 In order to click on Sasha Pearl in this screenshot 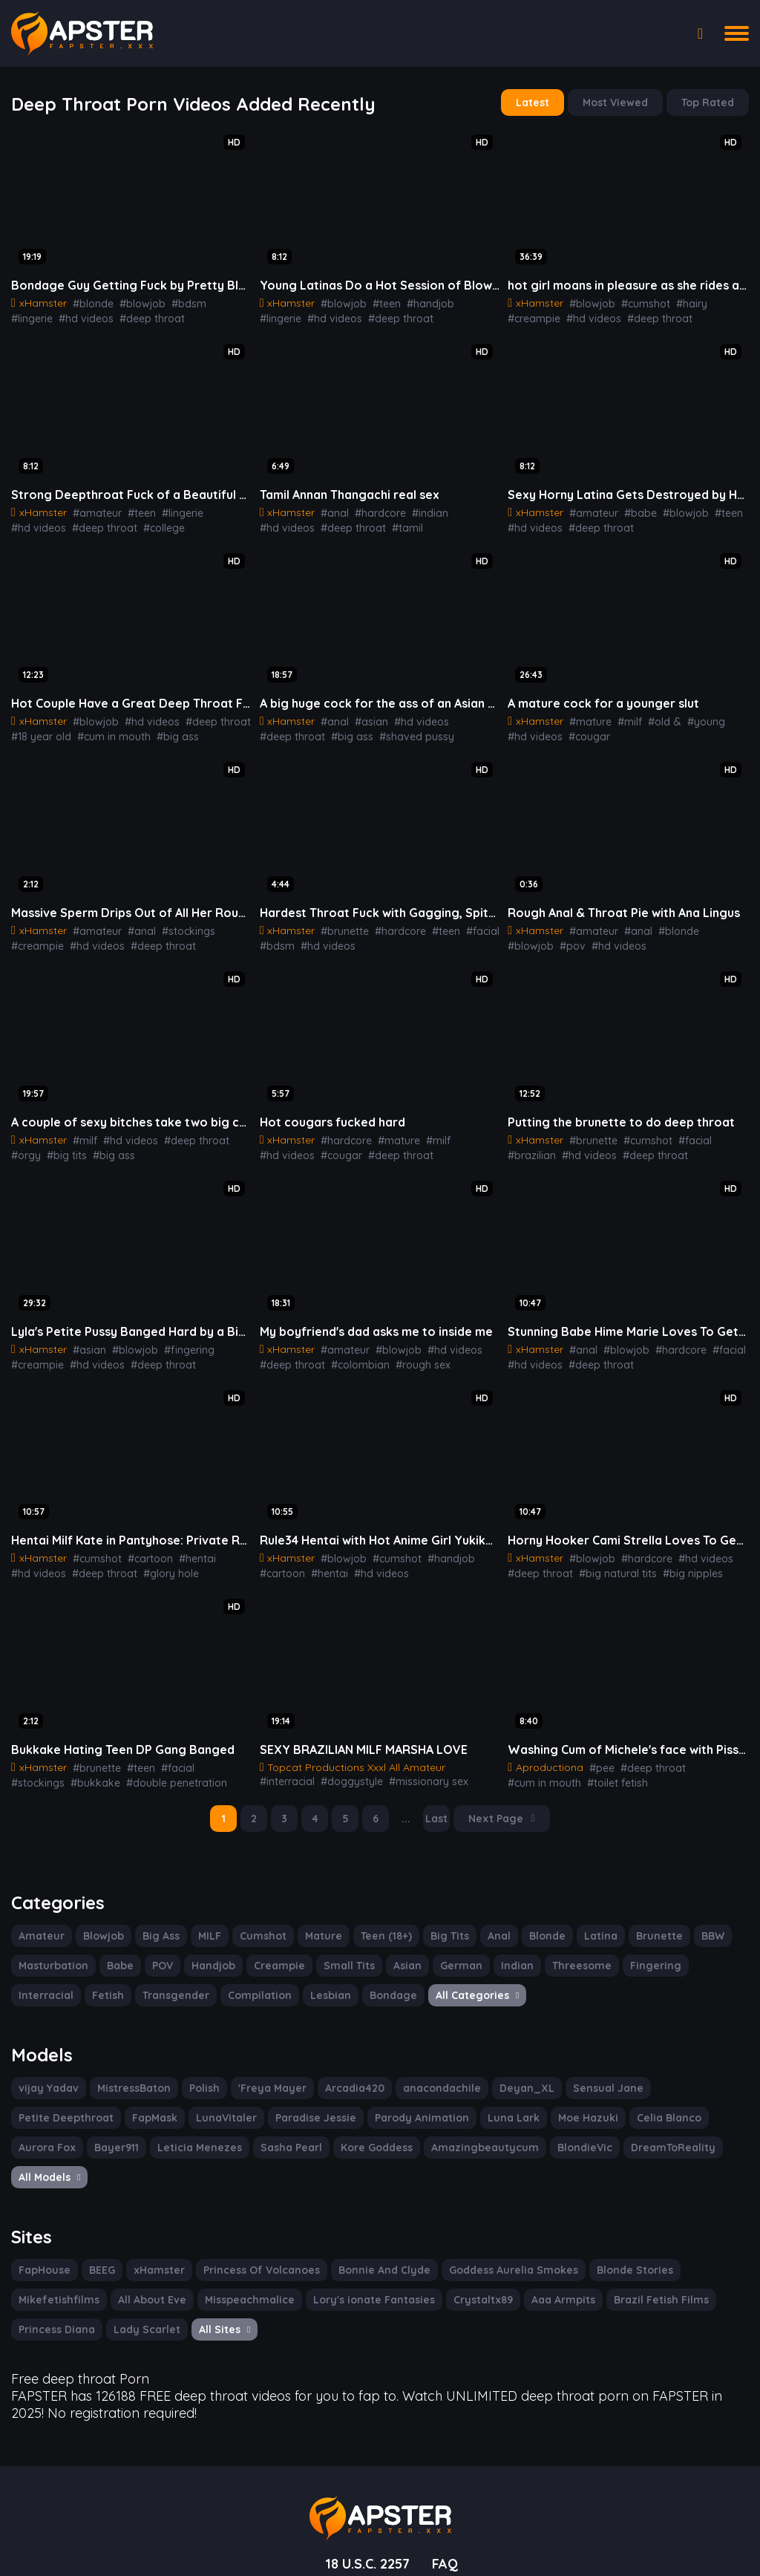, I will do `click(146, 2131)`.